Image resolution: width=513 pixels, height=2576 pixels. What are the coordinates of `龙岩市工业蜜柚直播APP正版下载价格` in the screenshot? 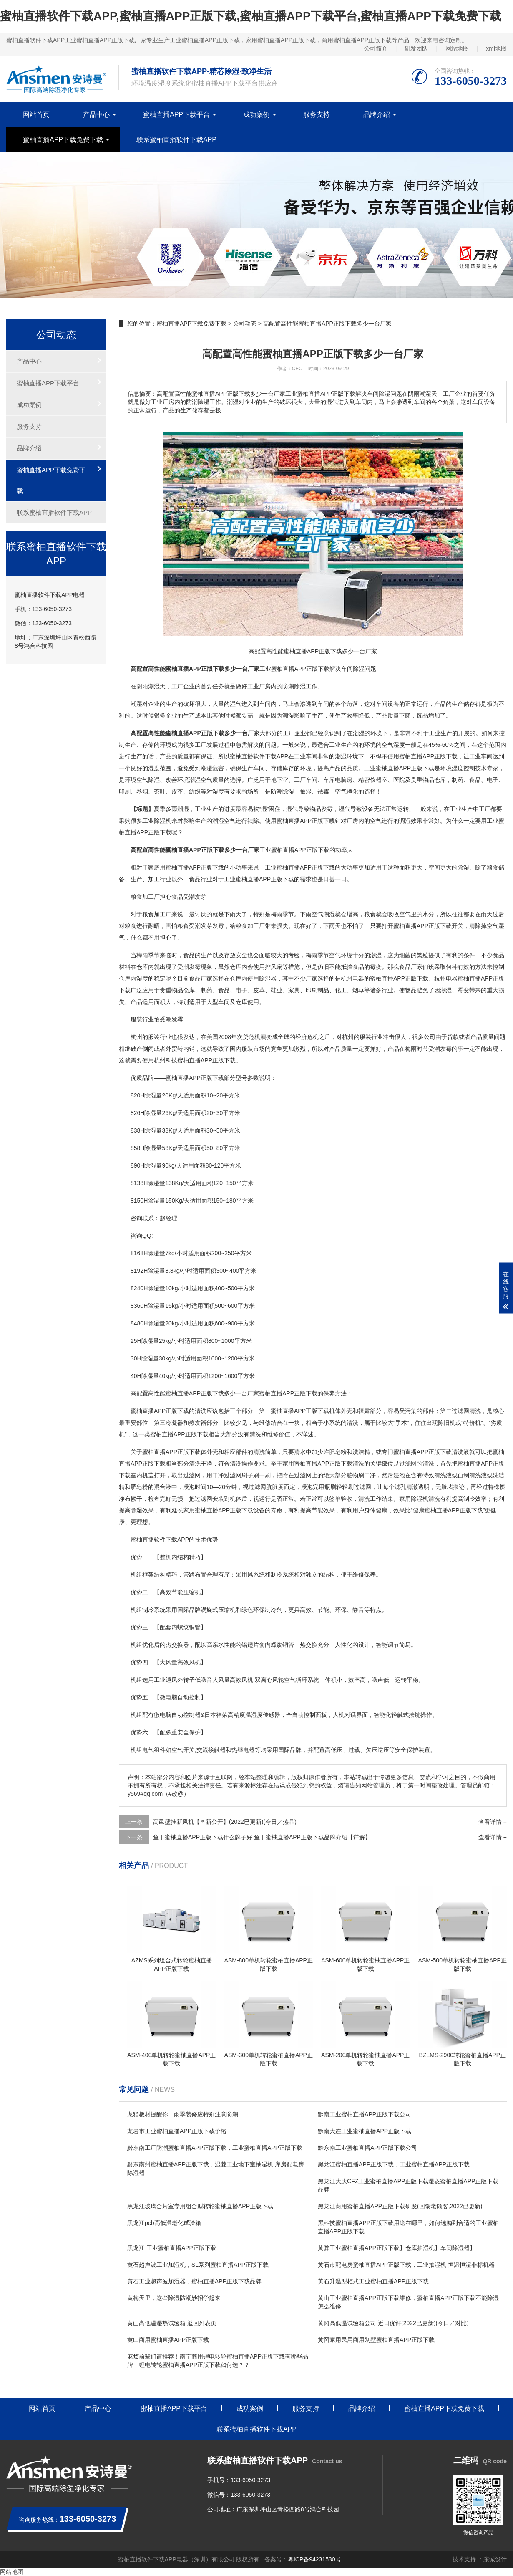 It's located at (176, 2131).